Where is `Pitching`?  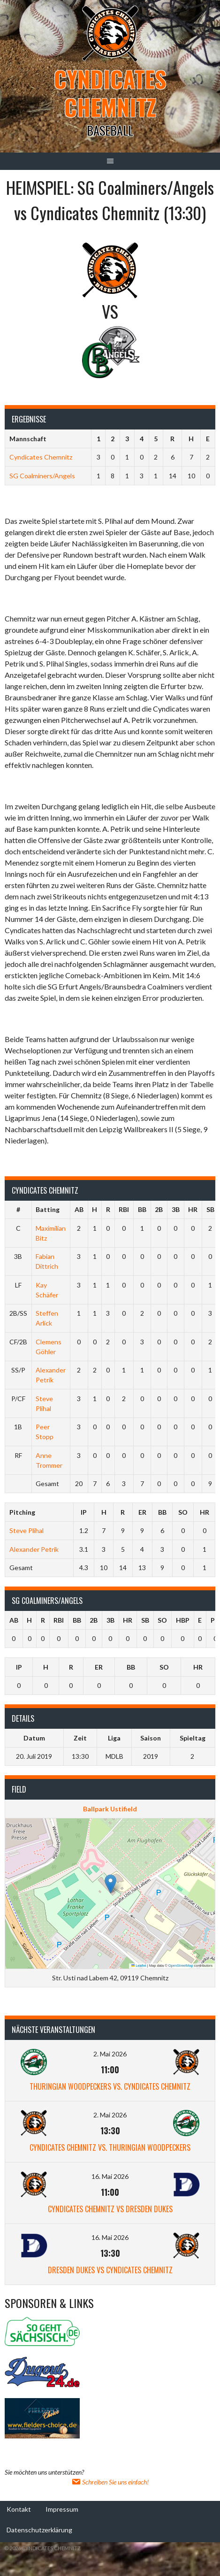
Pitching is located at coordinates (22, 1512).